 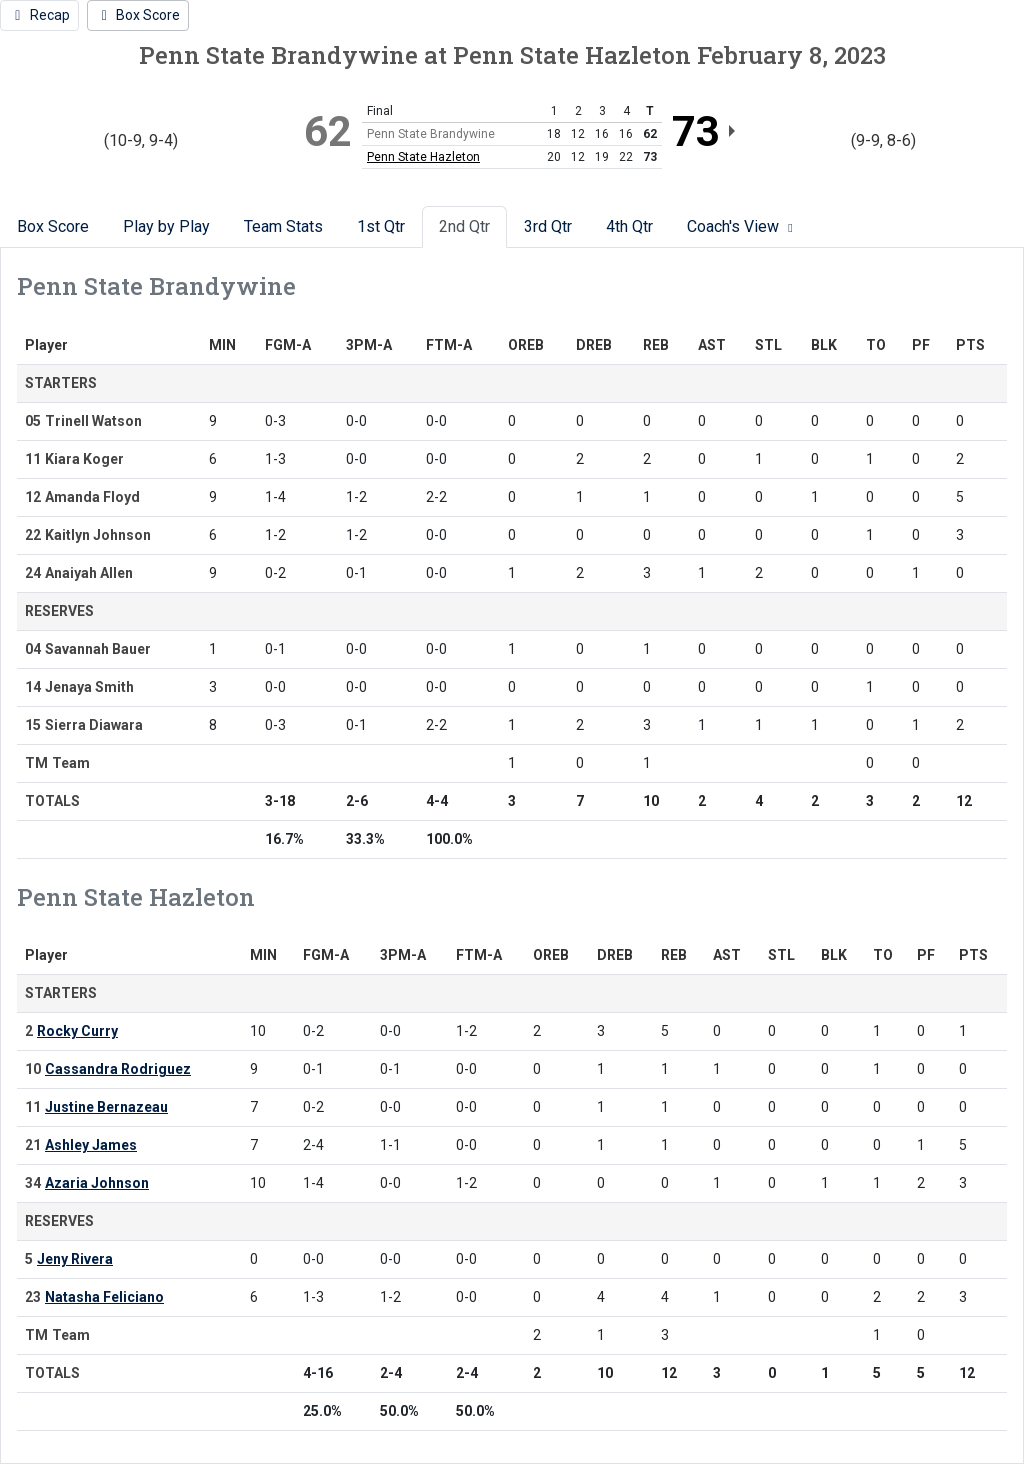 I want to click on Azaria Johnson, so click(x=97, y=1183).